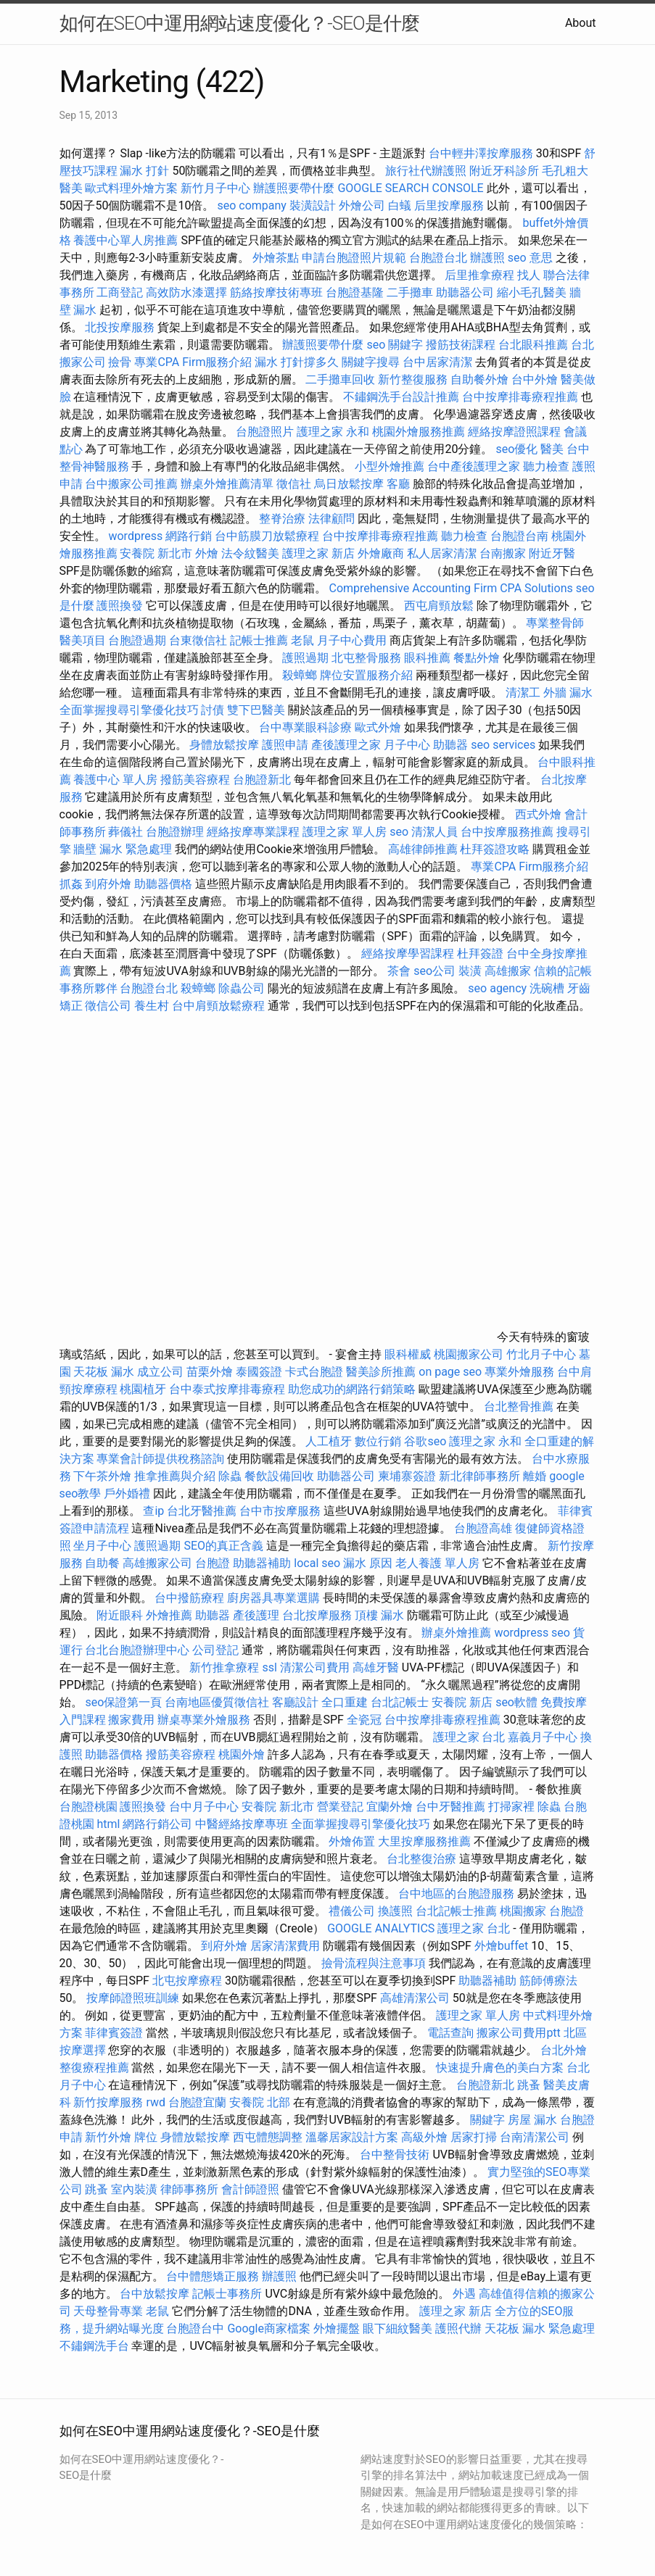 The image size is (655, 2576). Describe the element at coordinates (376, 1667) in the screenshot. I see `高雄牙醫` at that location.